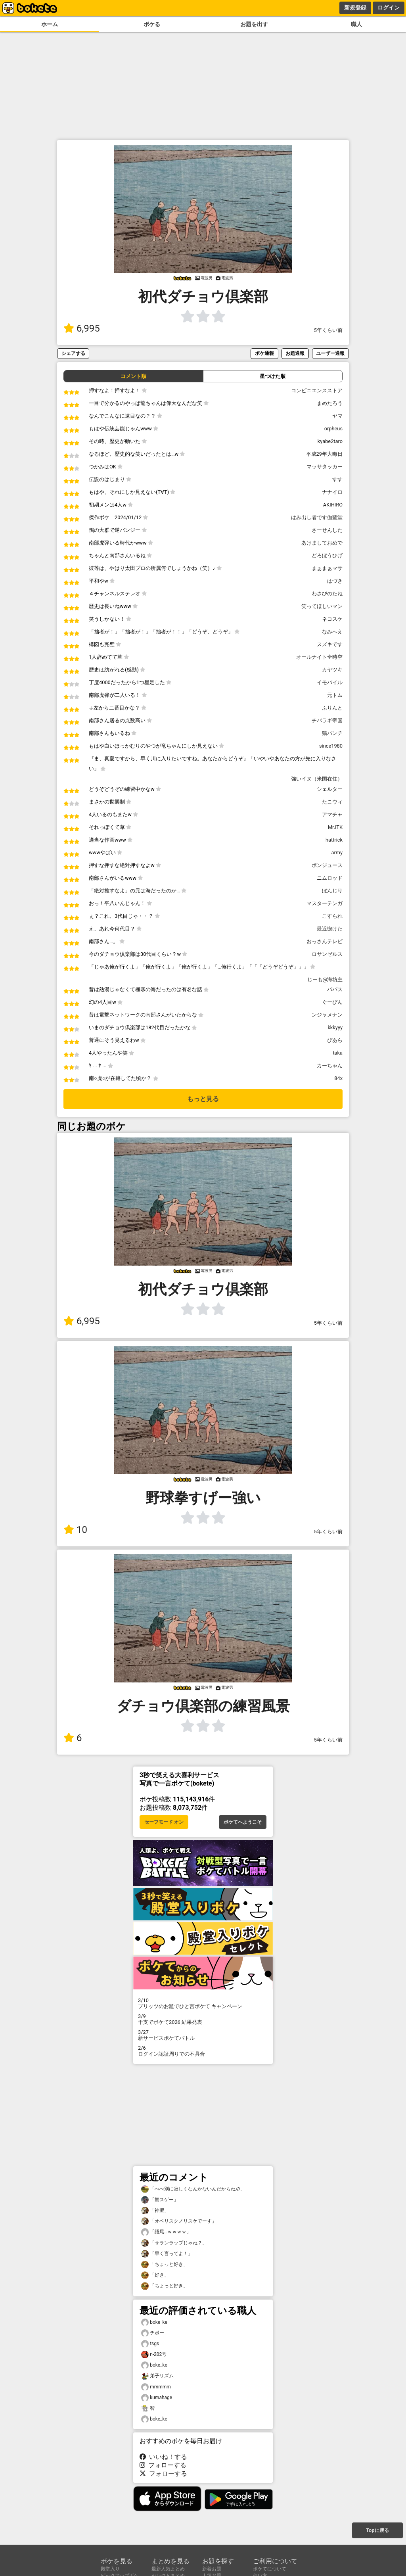 The image size is (406, 2576). Describe the element at coordinates (330, 1065) in the screenshot. I see `カーちゃん` at that location.